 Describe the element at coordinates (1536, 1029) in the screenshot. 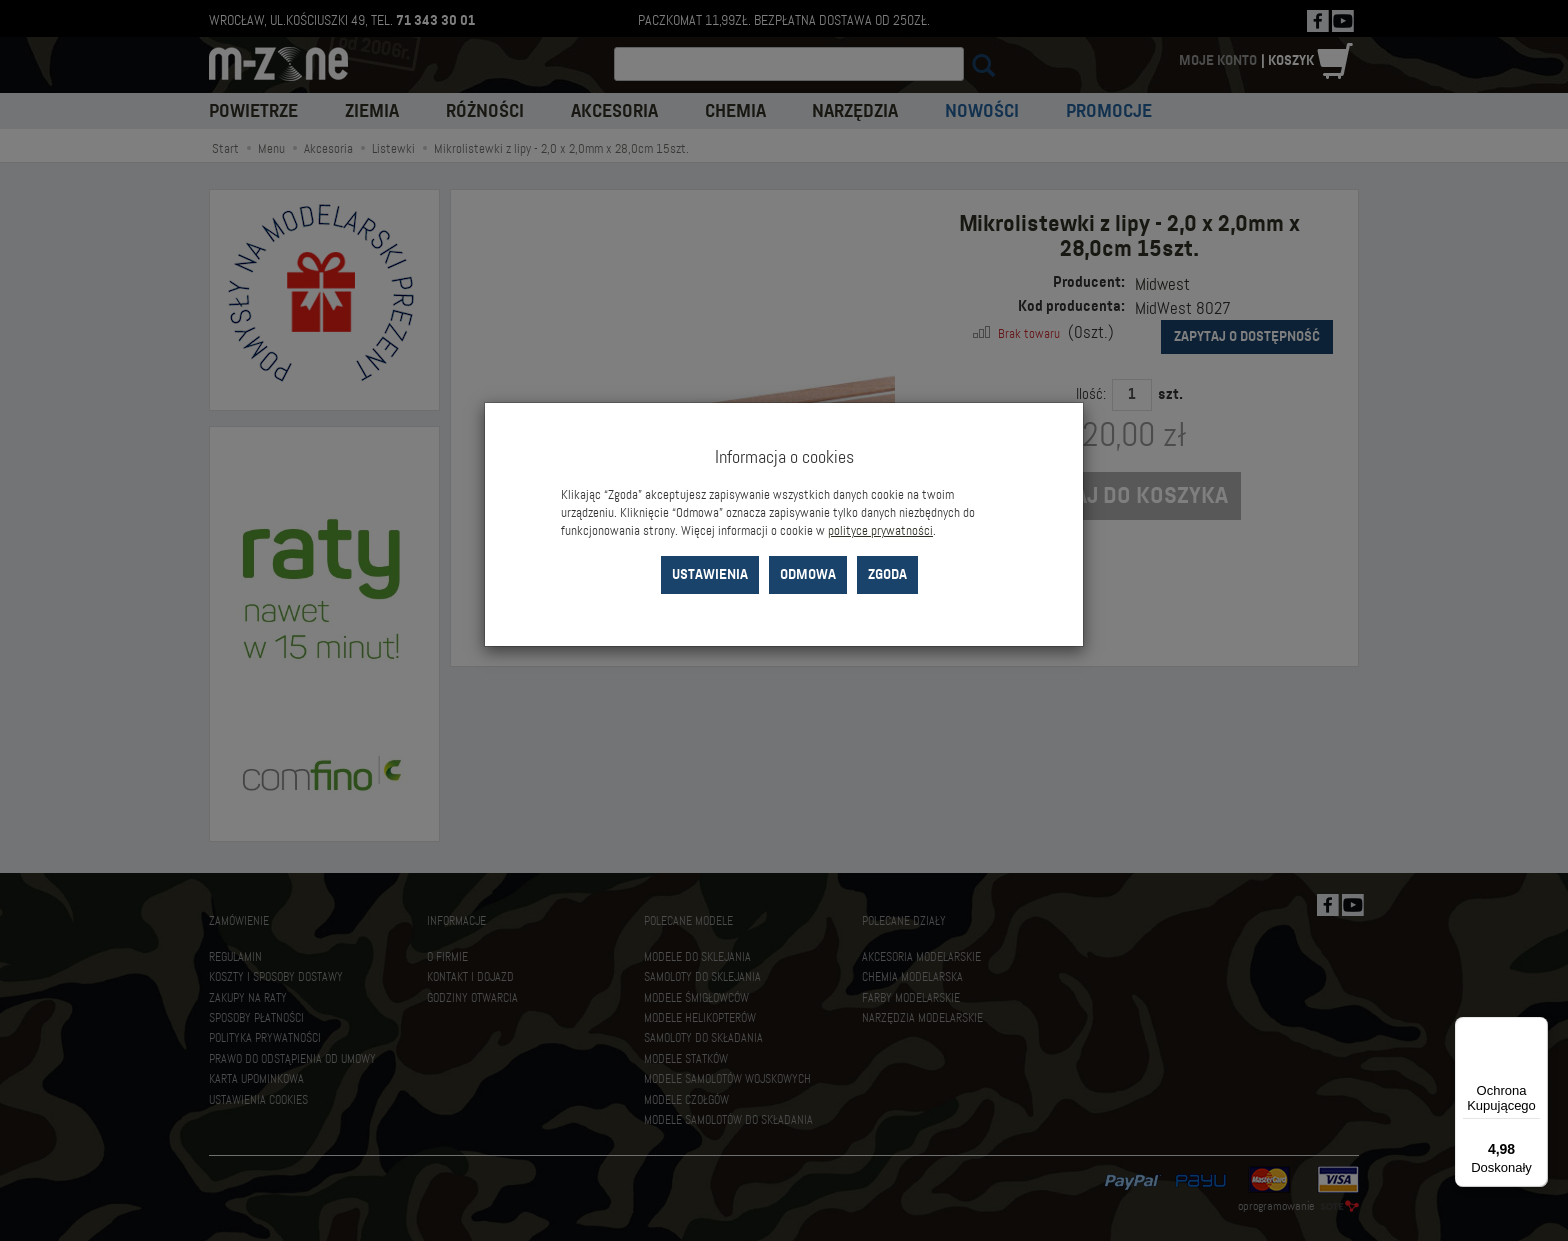

I see `[Menu]` at that location.